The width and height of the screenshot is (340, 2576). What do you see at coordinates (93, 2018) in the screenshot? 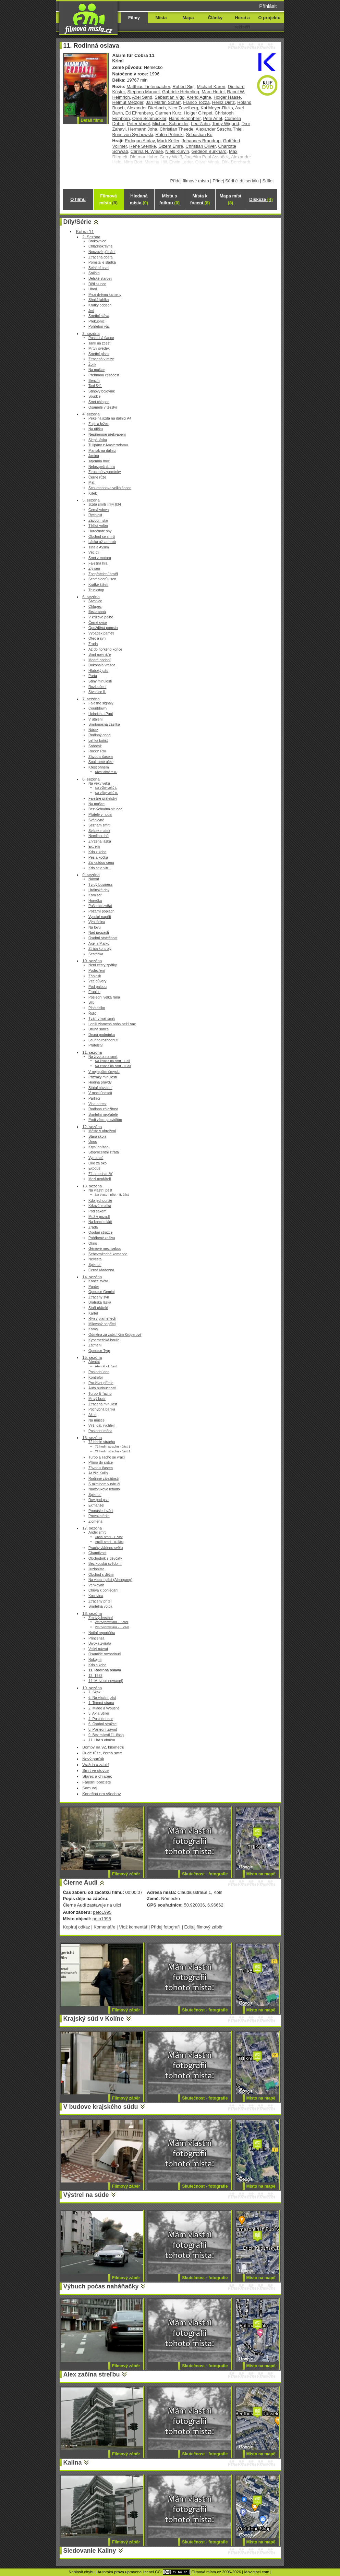
I see `Krajský súd v Kolíne` at bounding box center [93, 2018].